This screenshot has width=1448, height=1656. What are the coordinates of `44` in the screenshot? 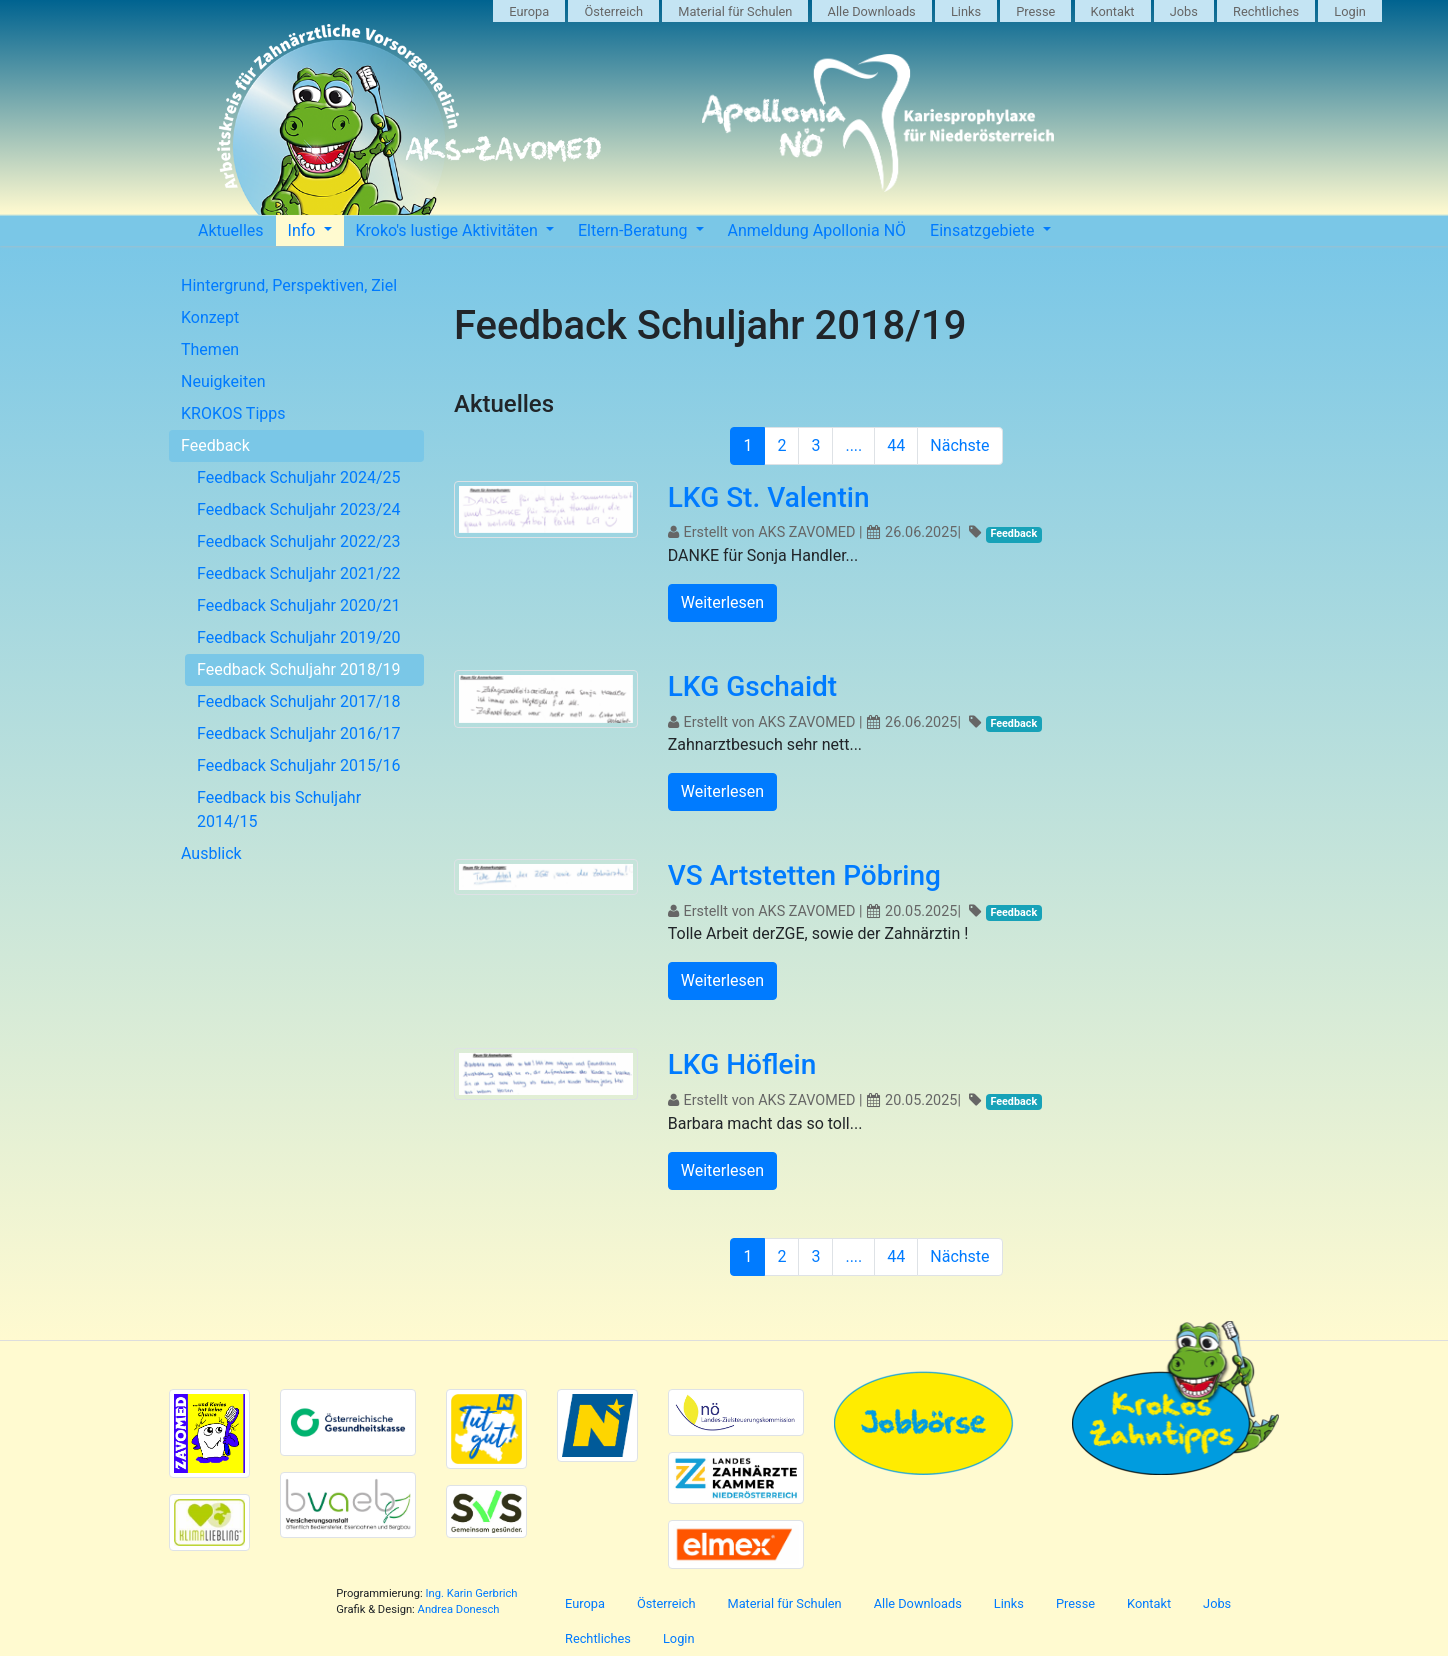 It's located at (896, 445).